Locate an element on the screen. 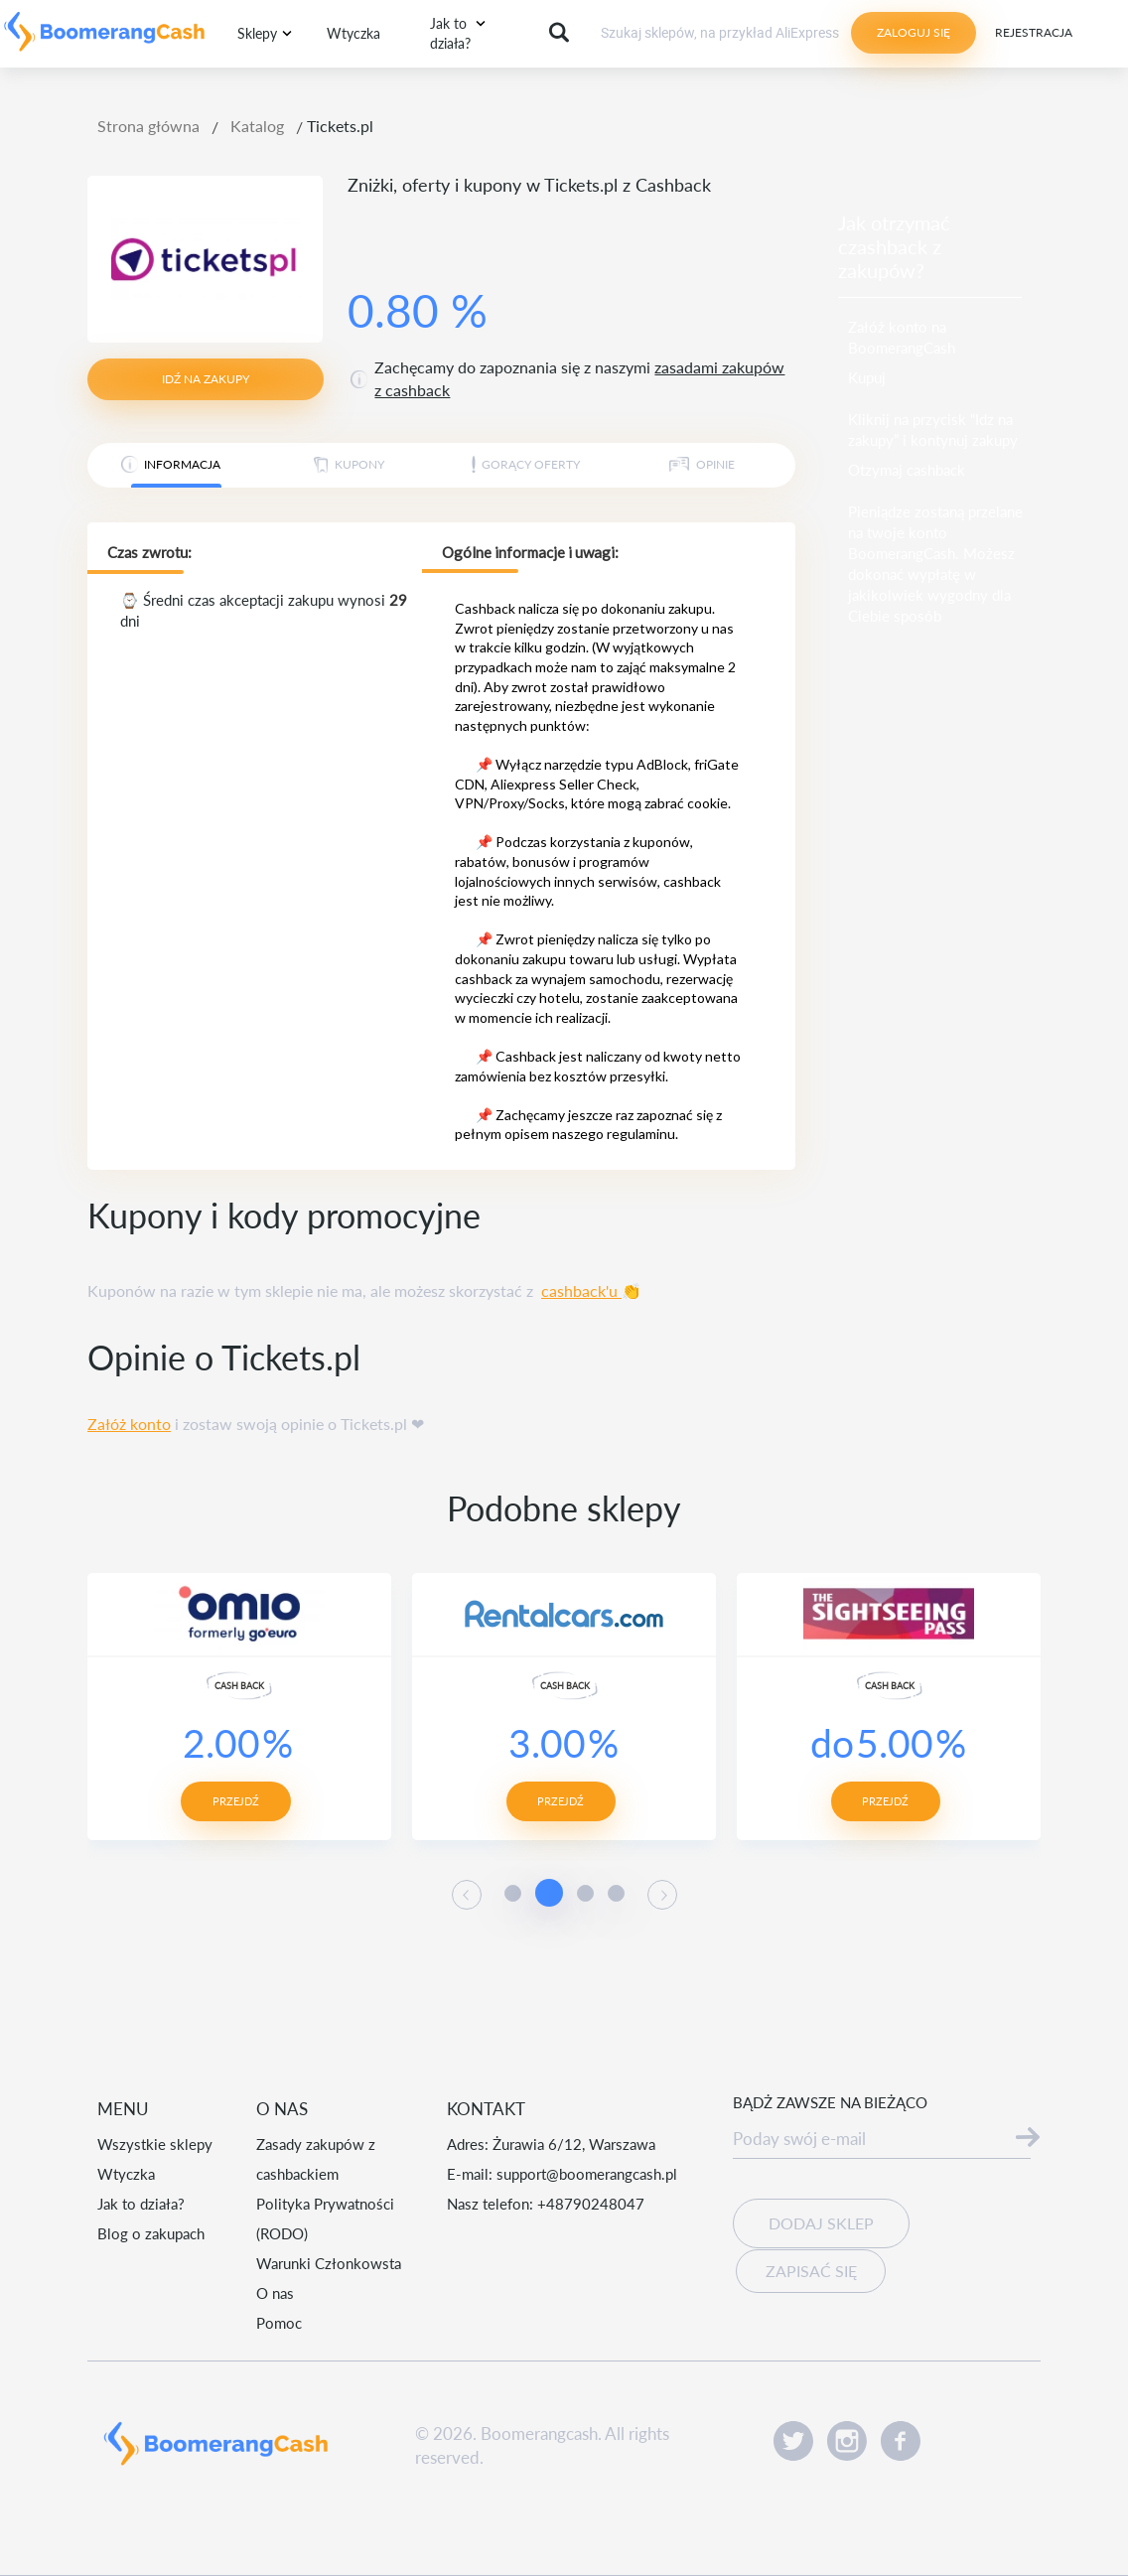  O nas is located at coordinates (275, 2293).